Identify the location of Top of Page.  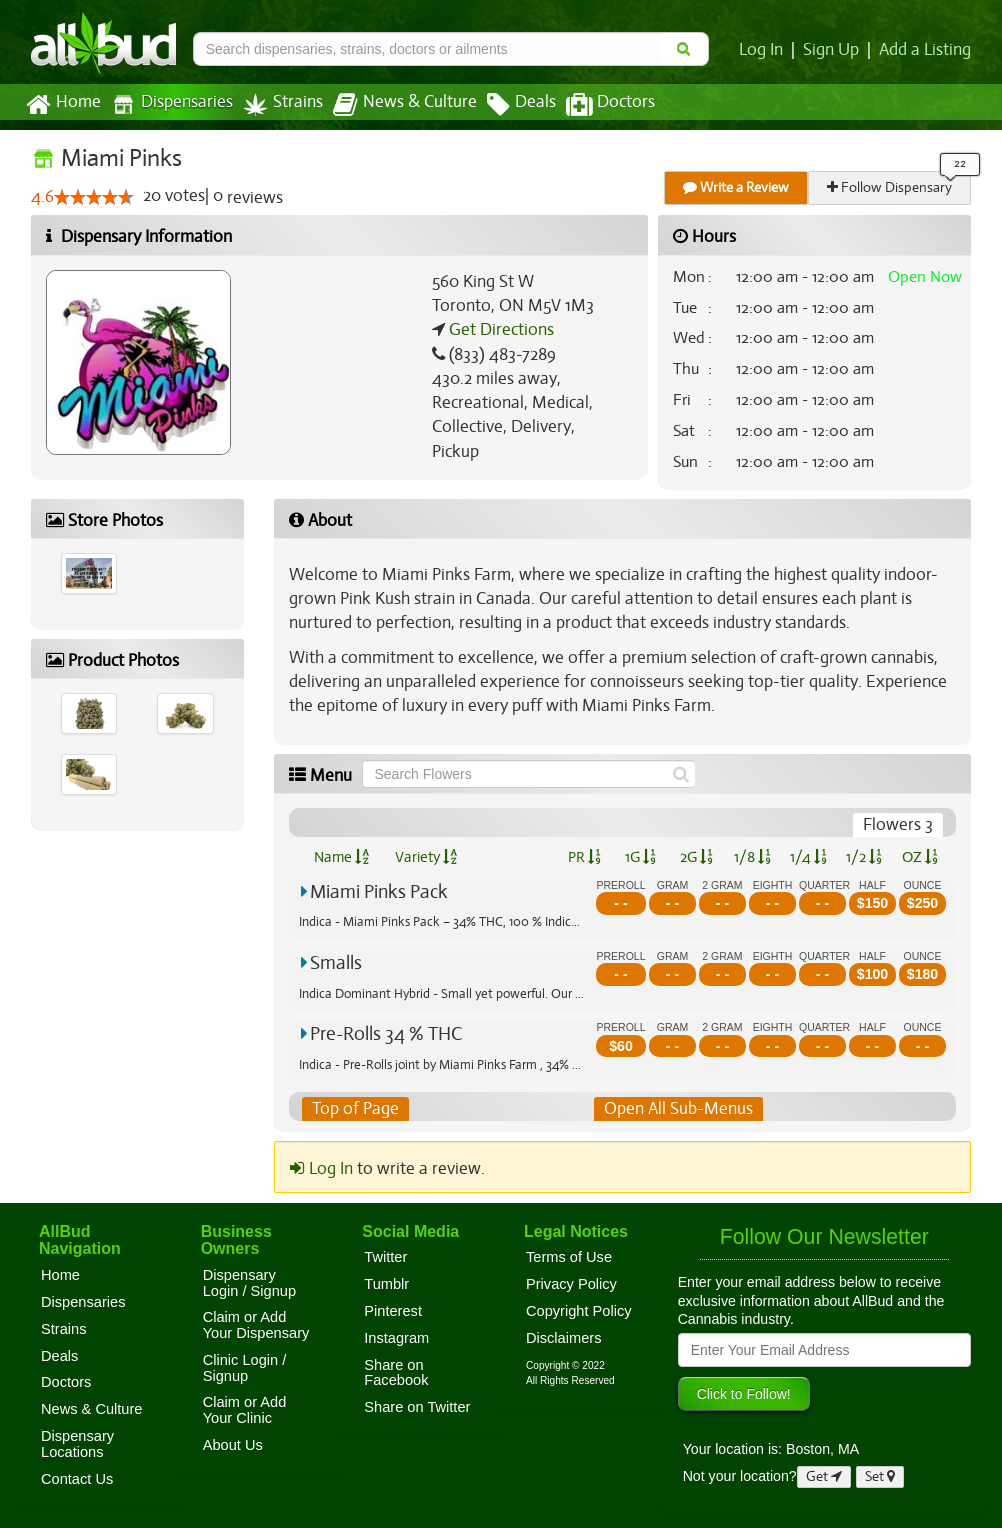
(354, 1109).